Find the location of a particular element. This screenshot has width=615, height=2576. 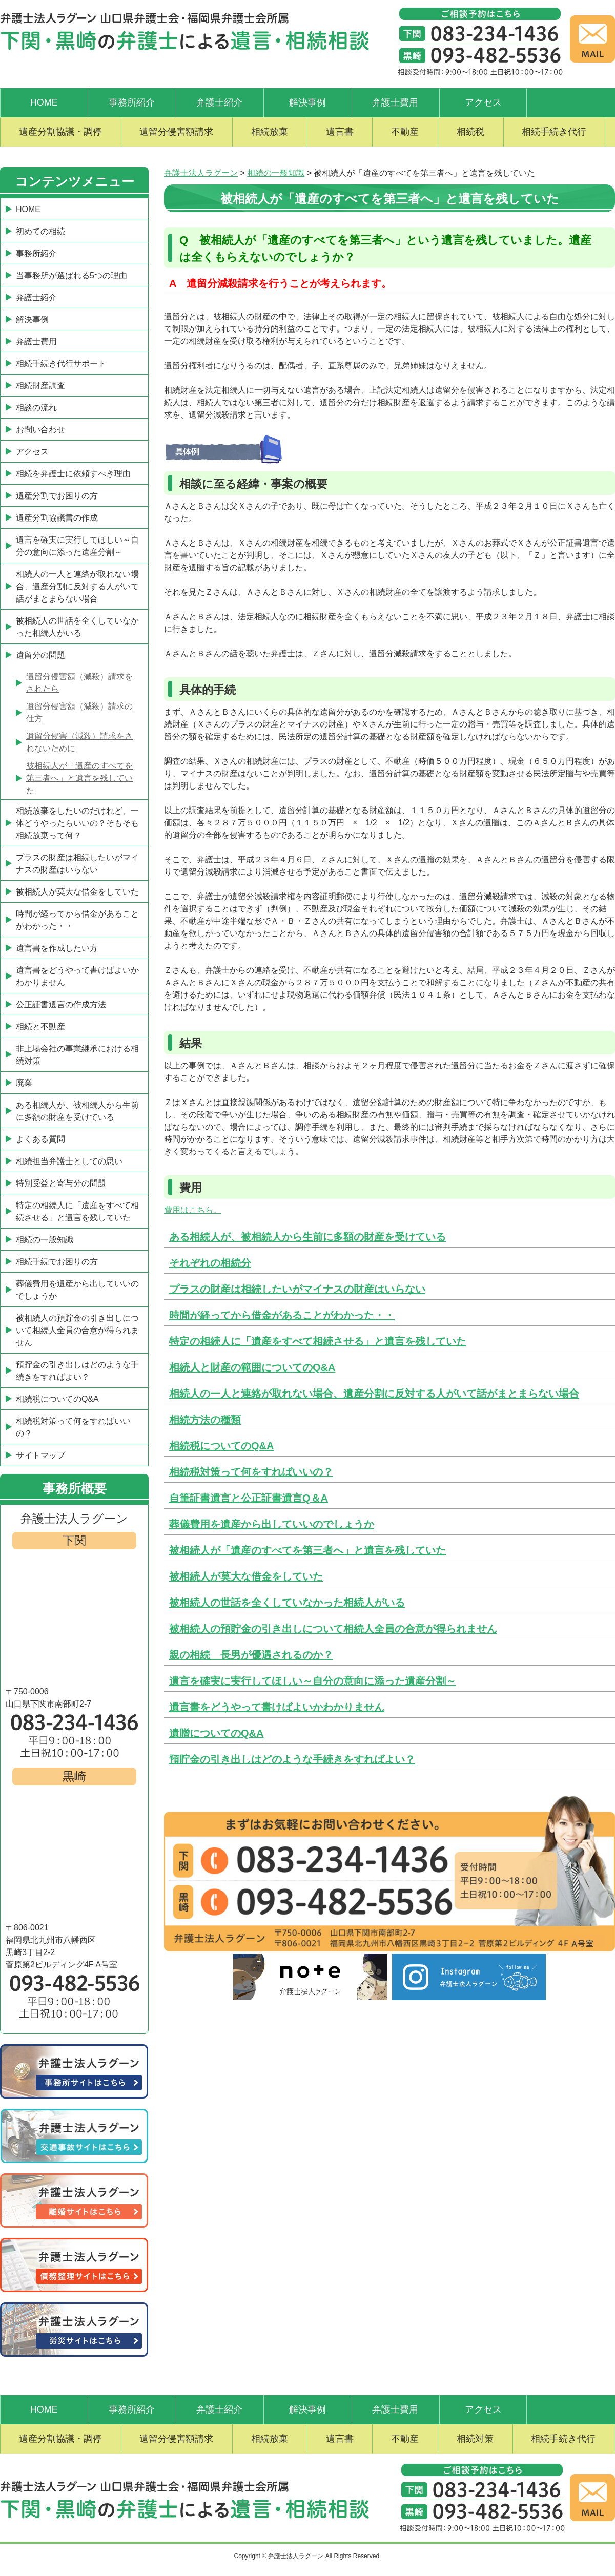

遺留分侵害額請求 is located at coordinates (176, 132).